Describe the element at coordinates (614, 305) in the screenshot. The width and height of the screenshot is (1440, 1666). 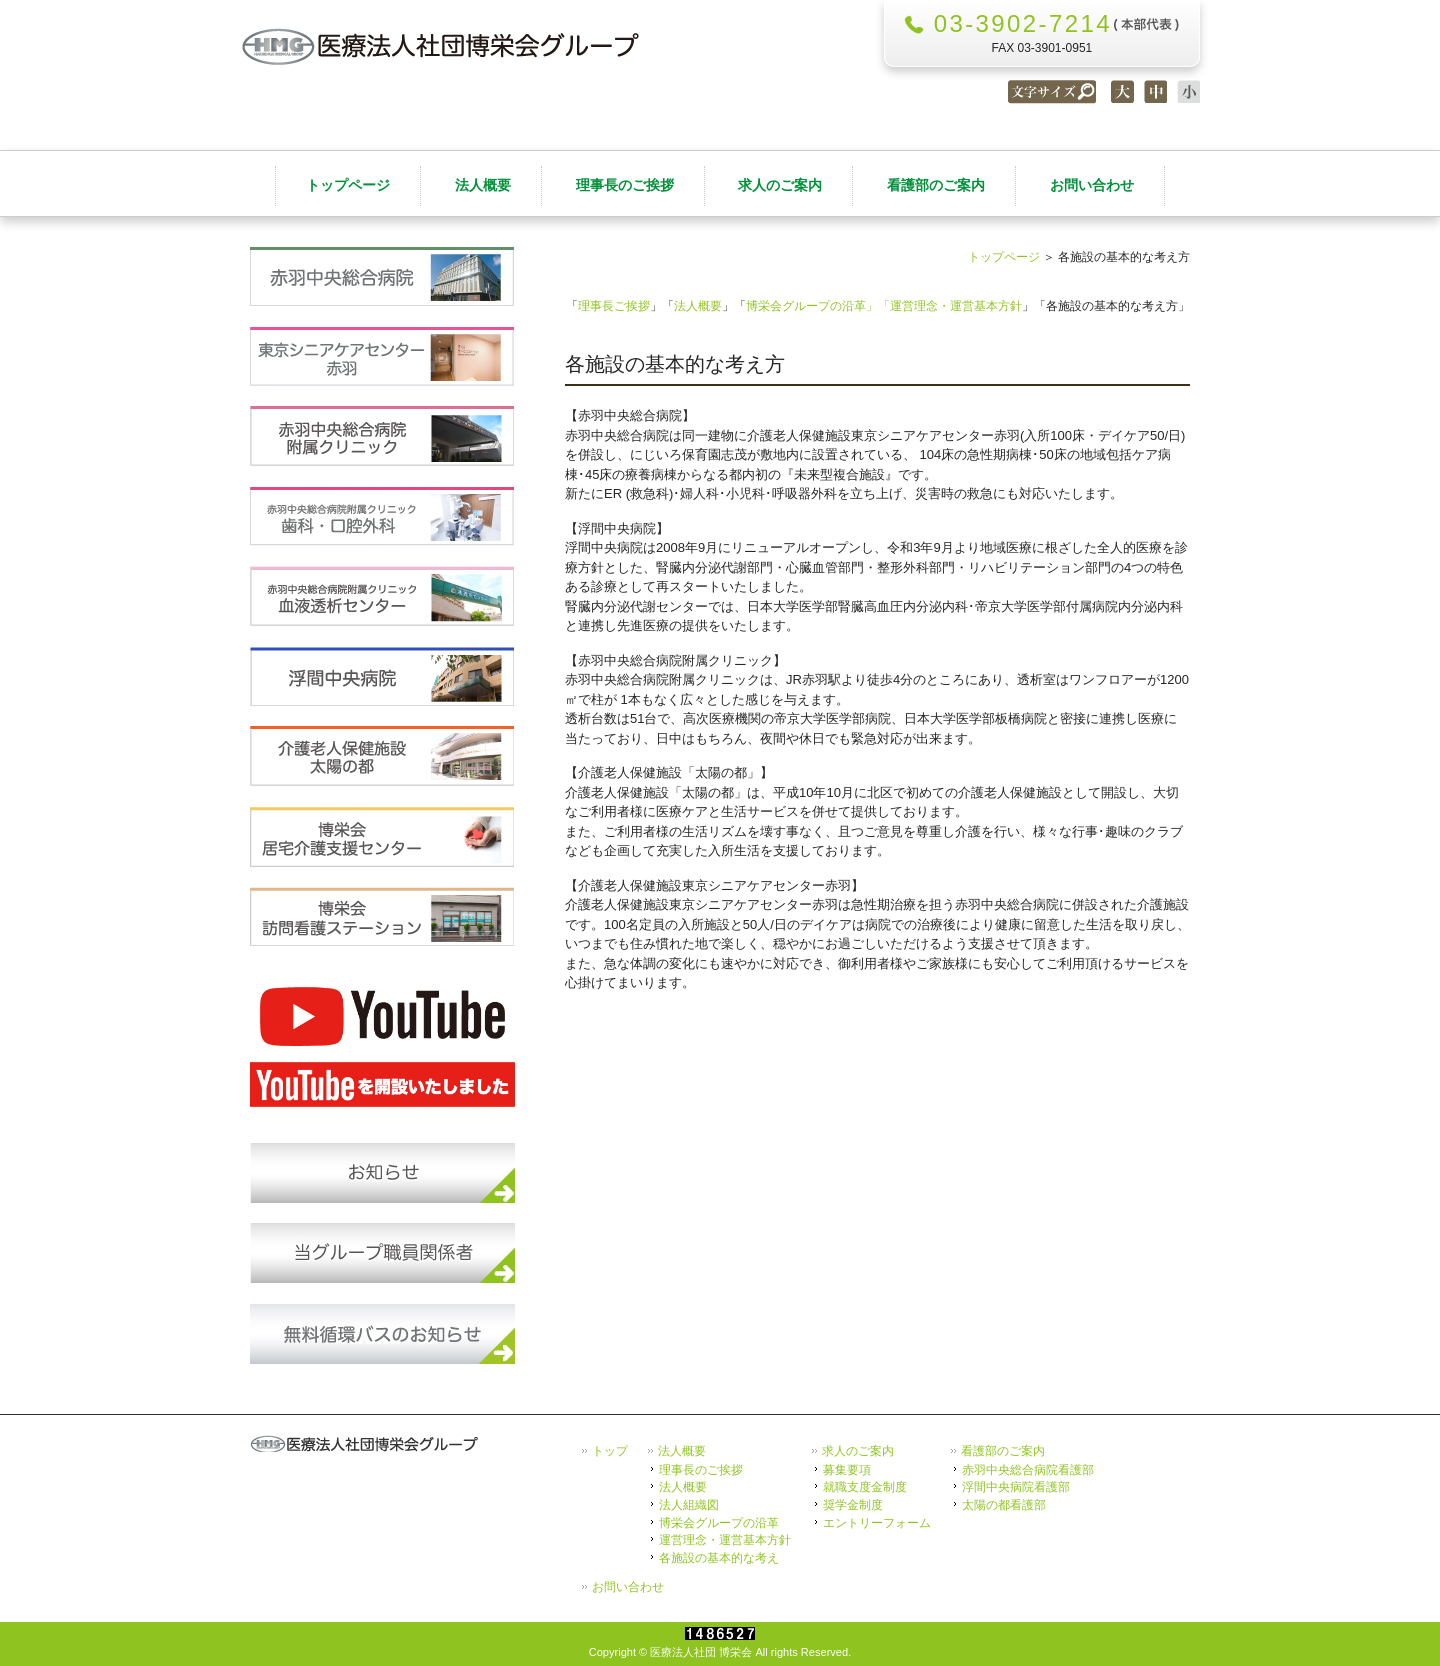
I see `理事長ご挨拶` at that location.